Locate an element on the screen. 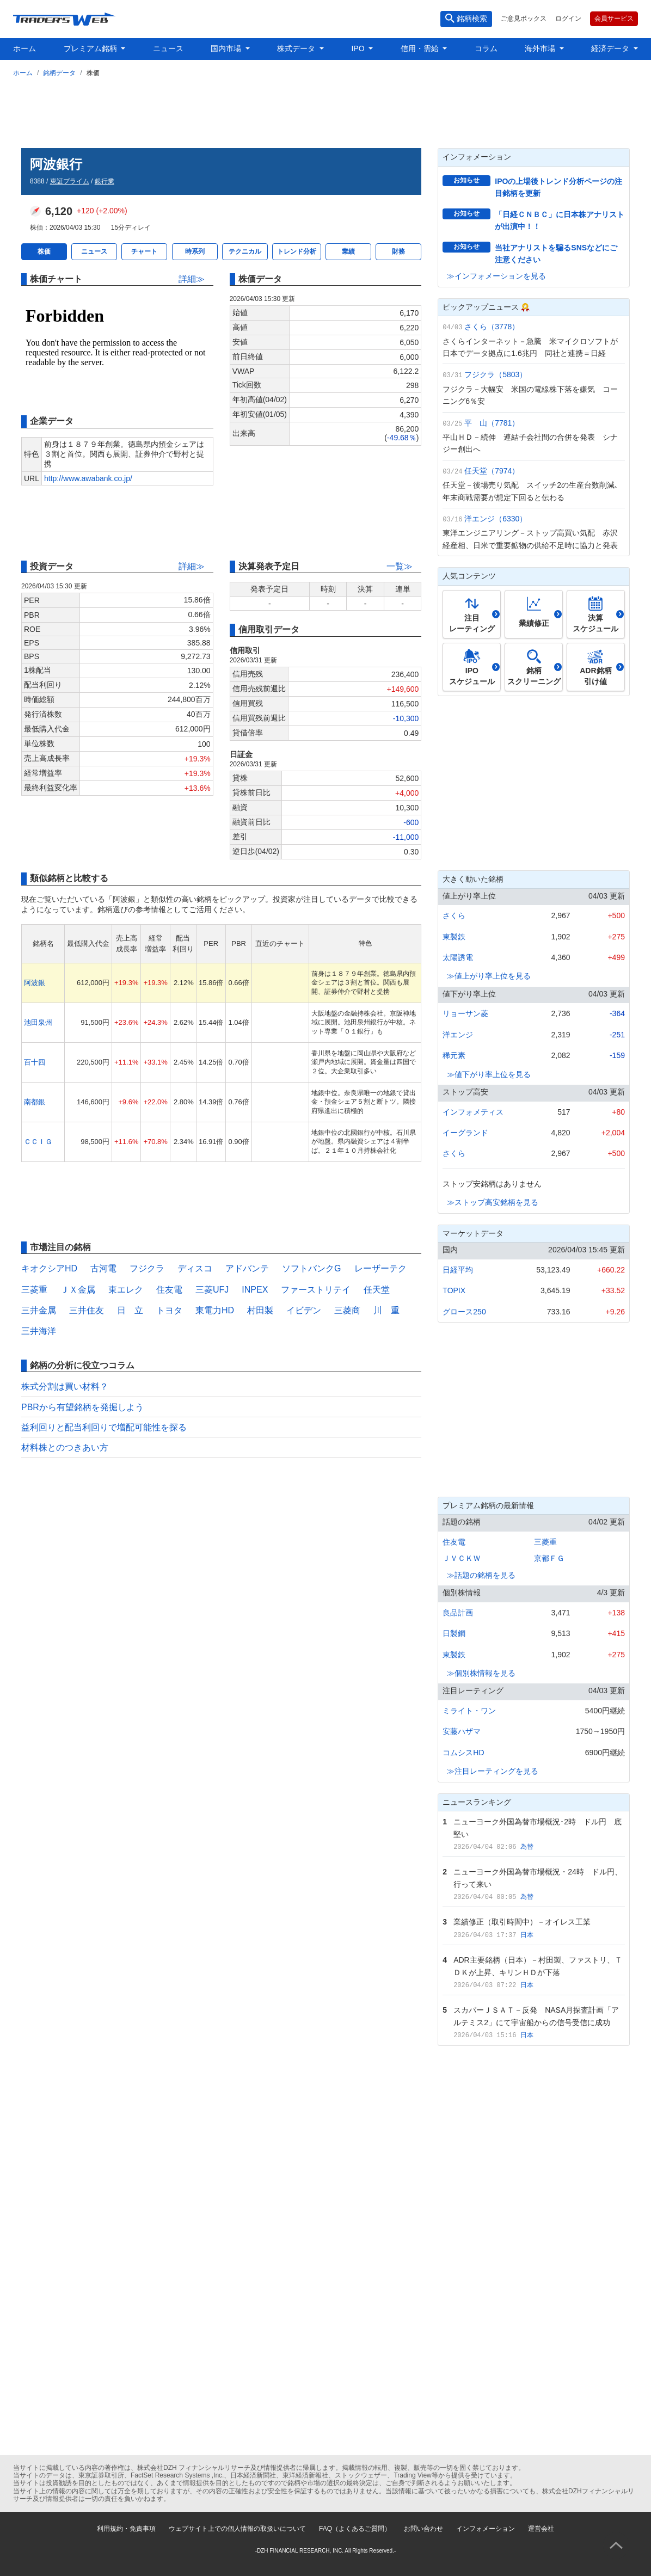 The width and height of the screenshot is (651, 2576). ニュース is located at coordinates (168, 48).